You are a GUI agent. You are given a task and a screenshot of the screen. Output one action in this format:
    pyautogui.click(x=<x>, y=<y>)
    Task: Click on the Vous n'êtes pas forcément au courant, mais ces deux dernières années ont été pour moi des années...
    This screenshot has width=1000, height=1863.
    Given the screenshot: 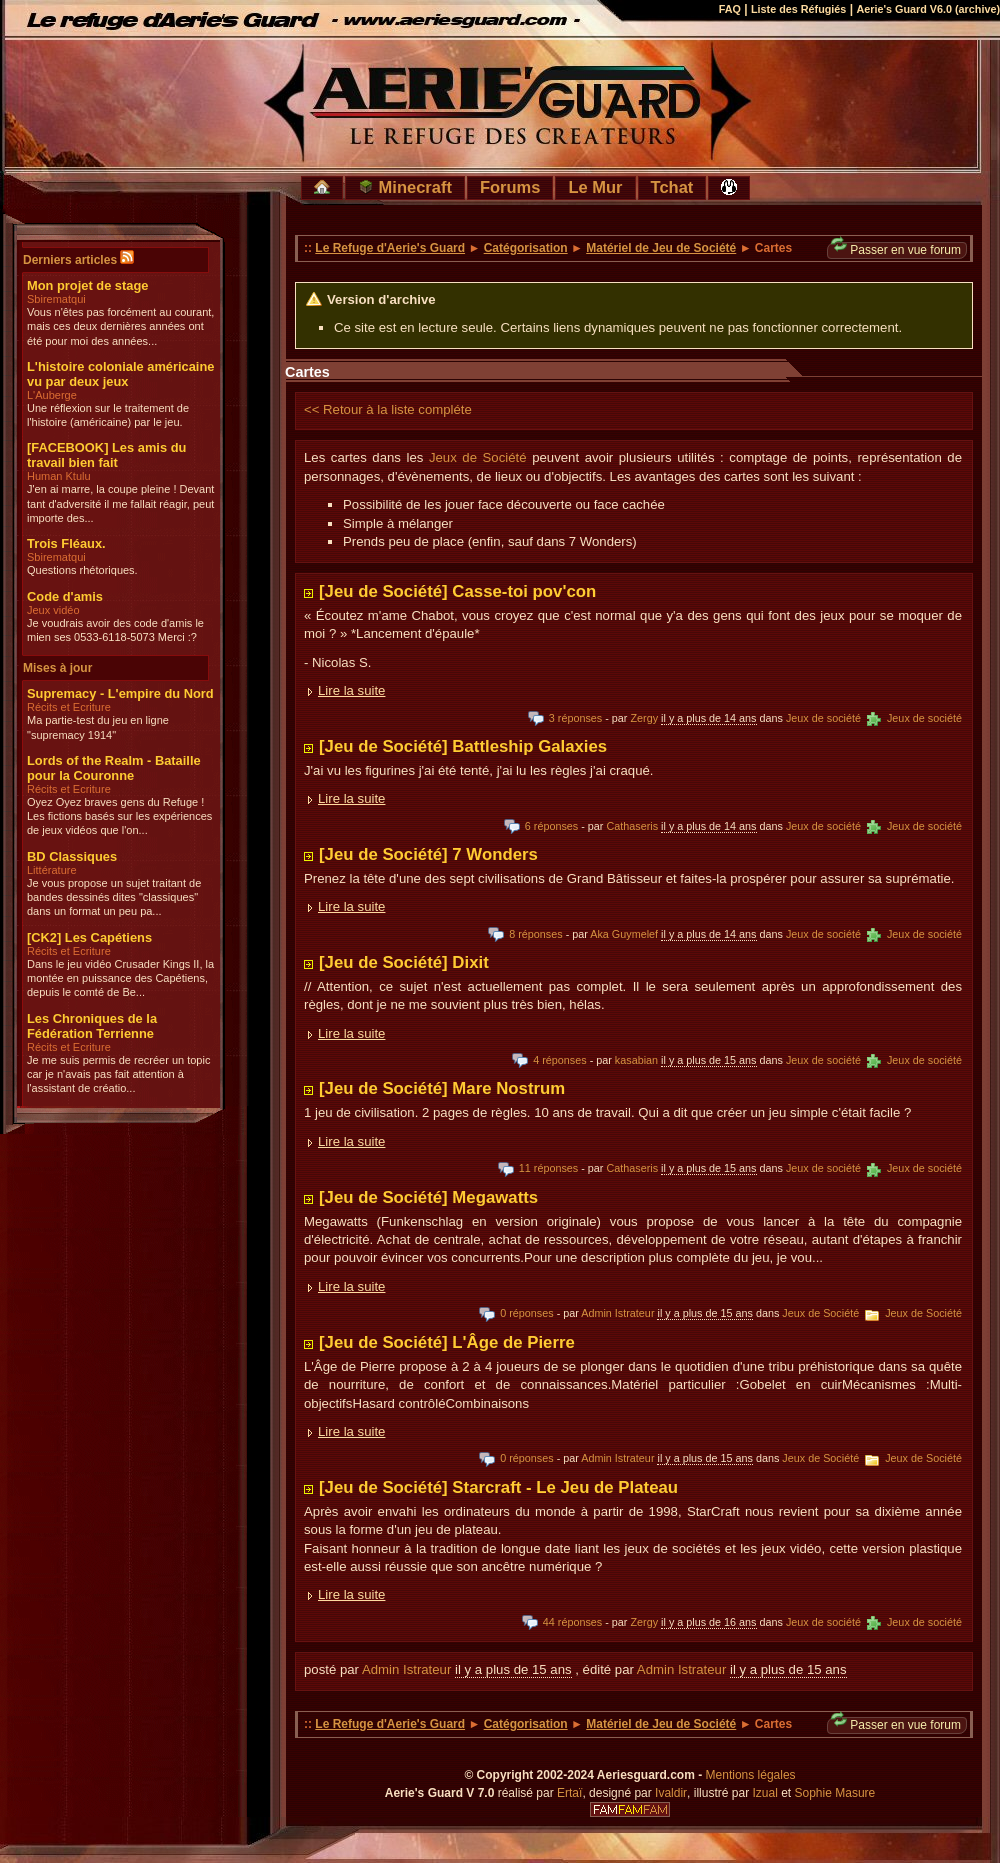 What is the action you would take?
    pyautogui.click(x=120, y=326)
    